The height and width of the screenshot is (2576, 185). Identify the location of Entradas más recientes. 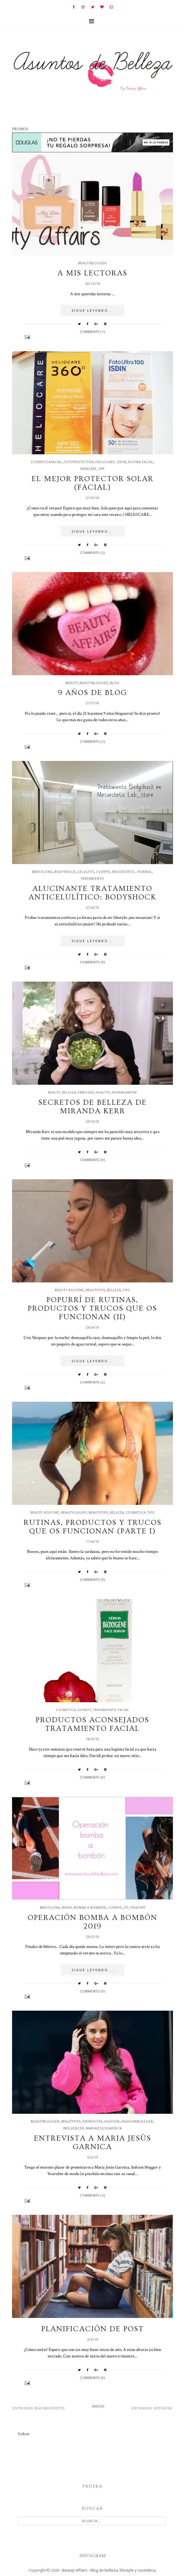
(39, 2408).